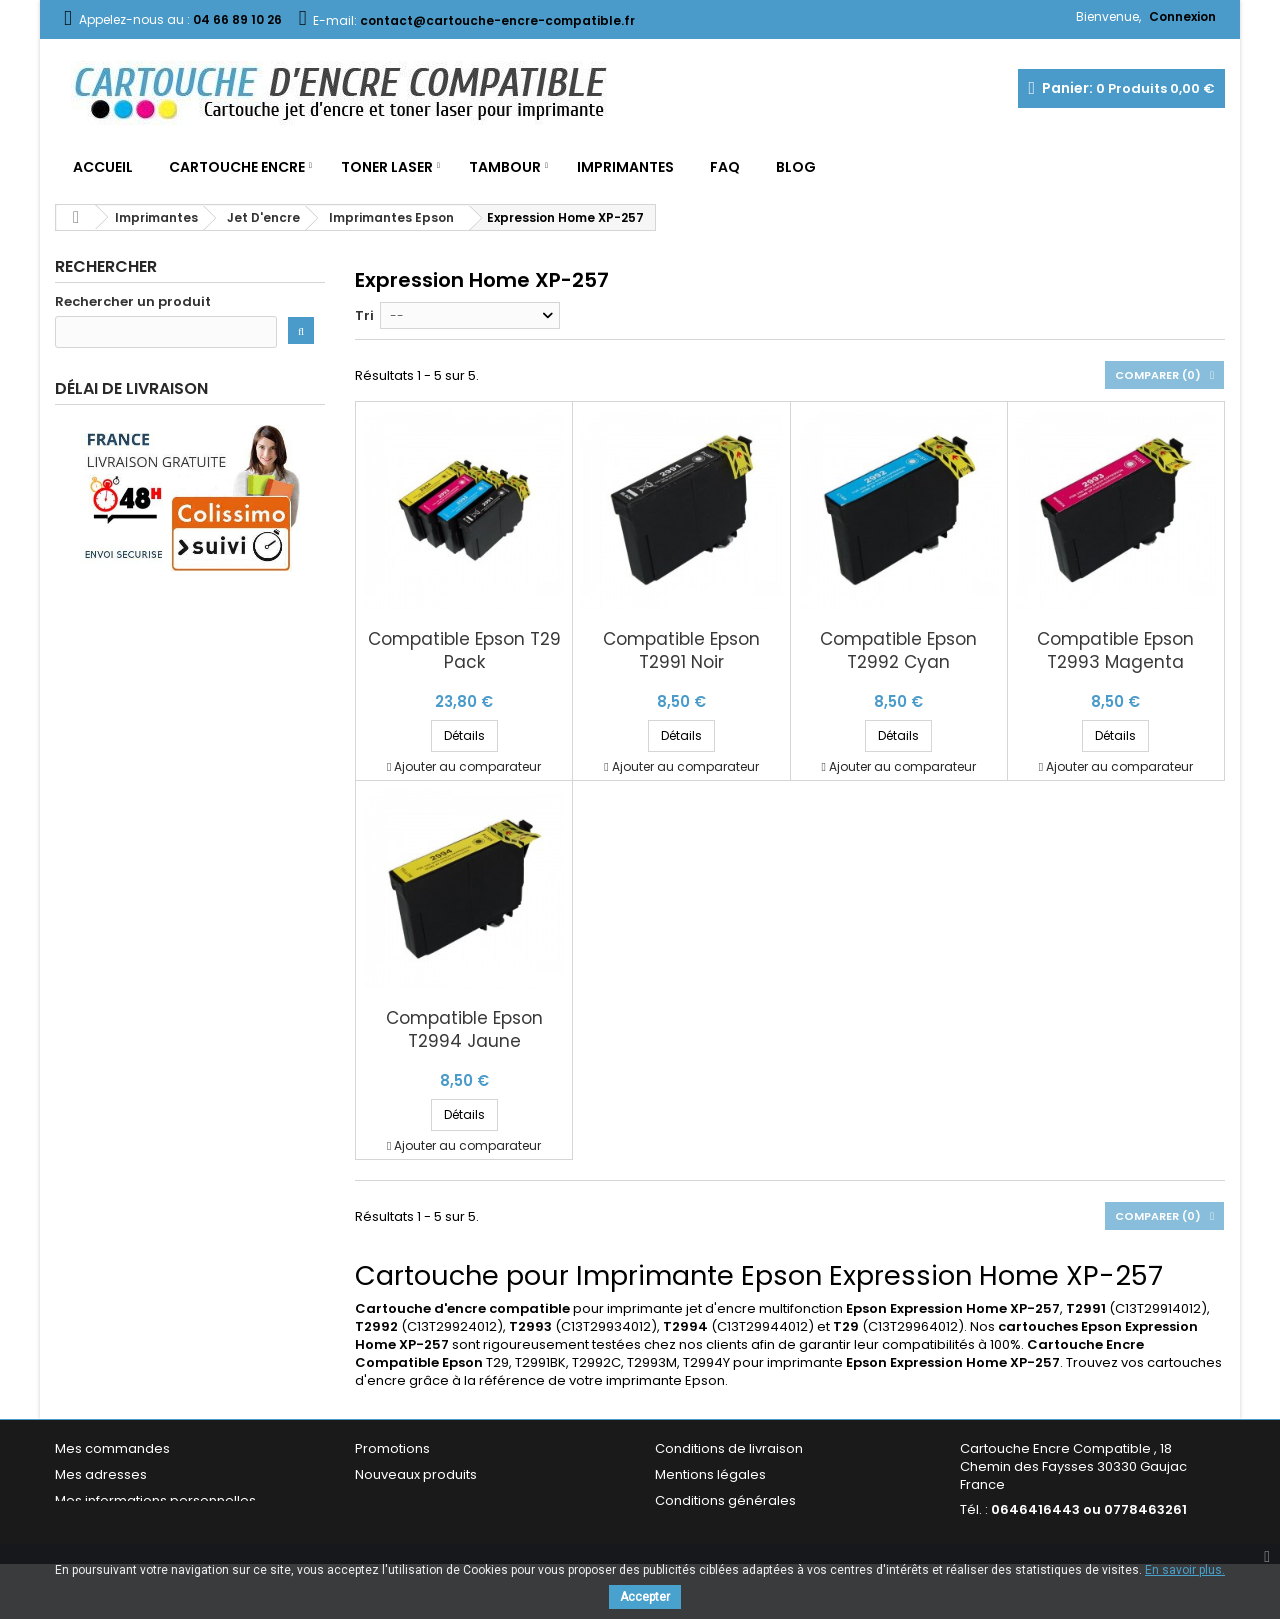 The image size is (1280, 1619). What do you see at coordinates (796, 167) in the screenshot?
I see `Blog` at bounding box center [796, 167].